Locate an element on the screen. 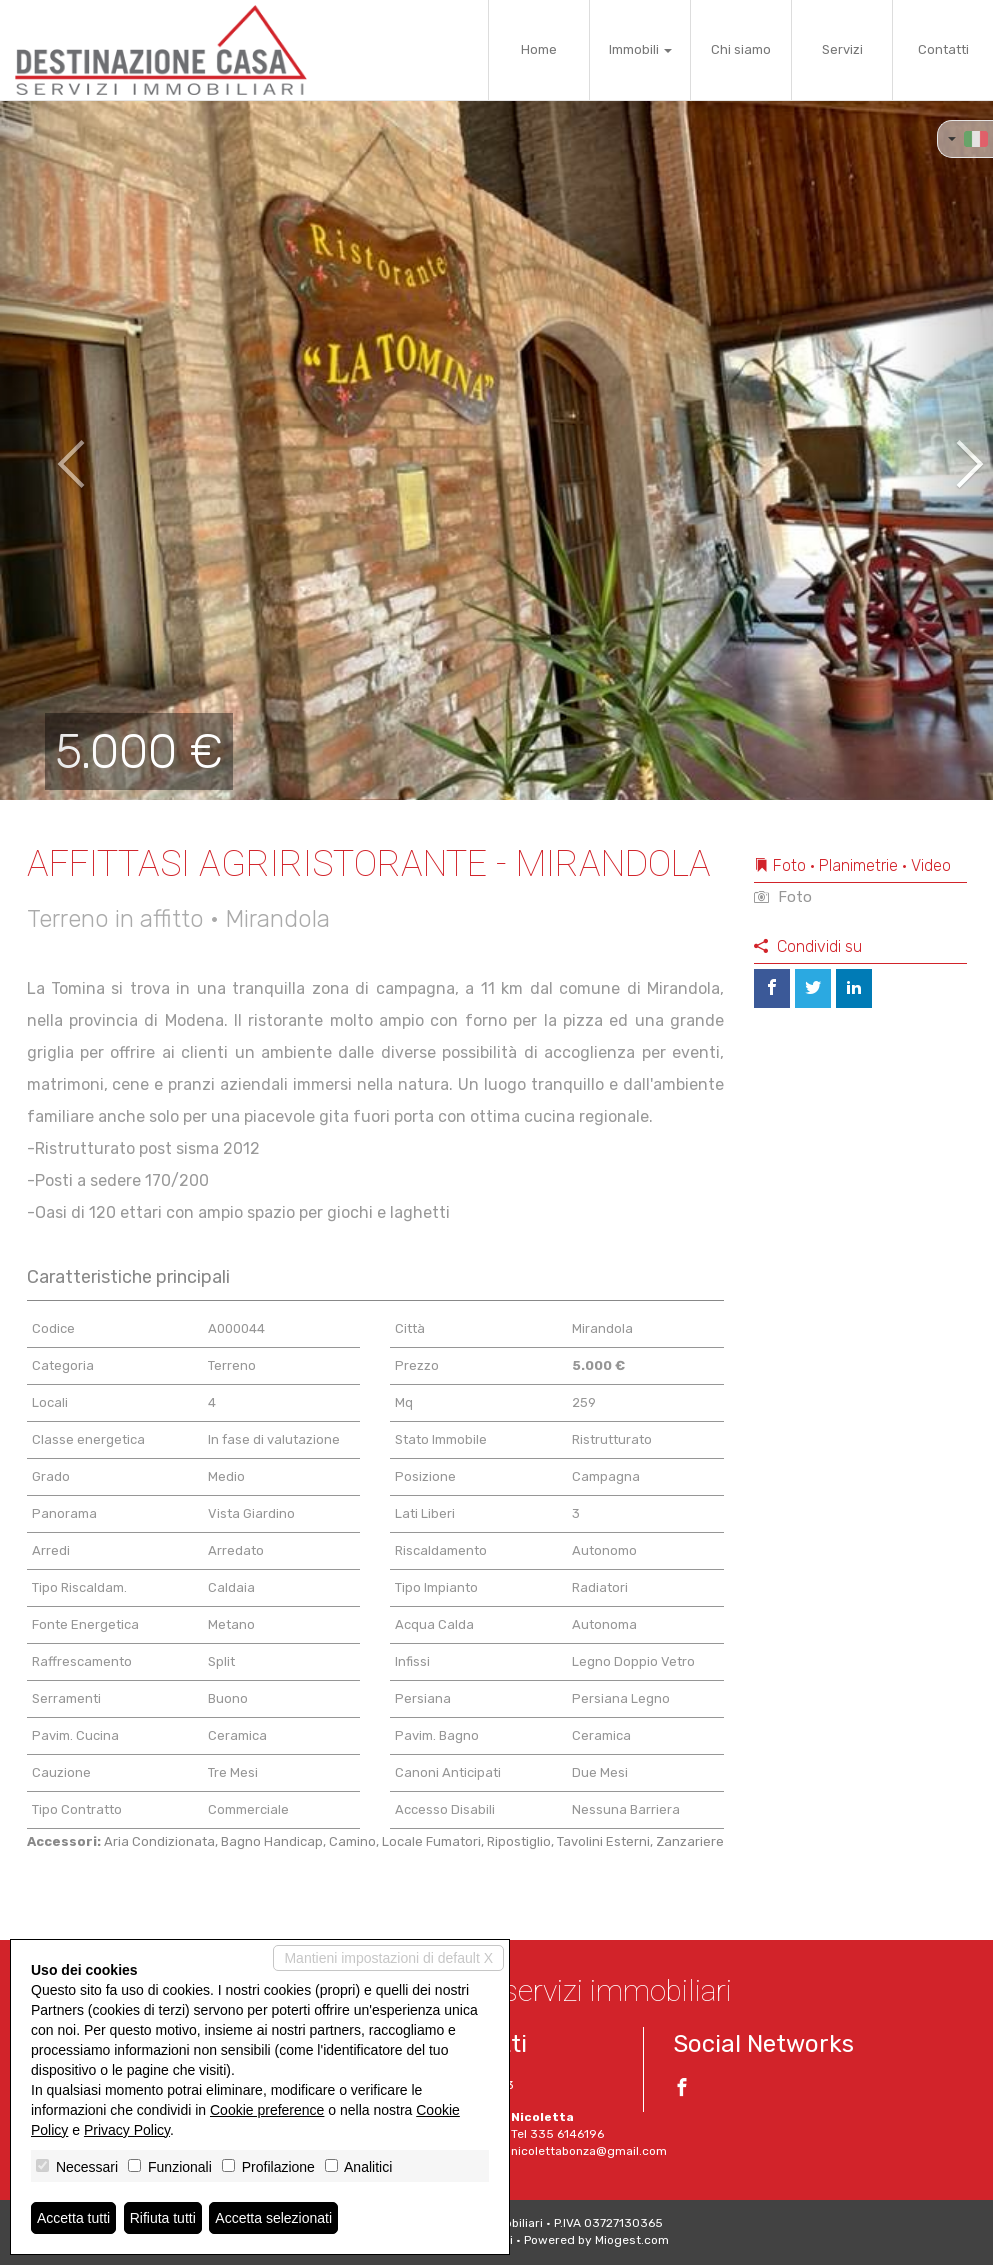 This screenshot has width=993, height=2265. Accetta selezionati is located at coordinates (273, 2218).